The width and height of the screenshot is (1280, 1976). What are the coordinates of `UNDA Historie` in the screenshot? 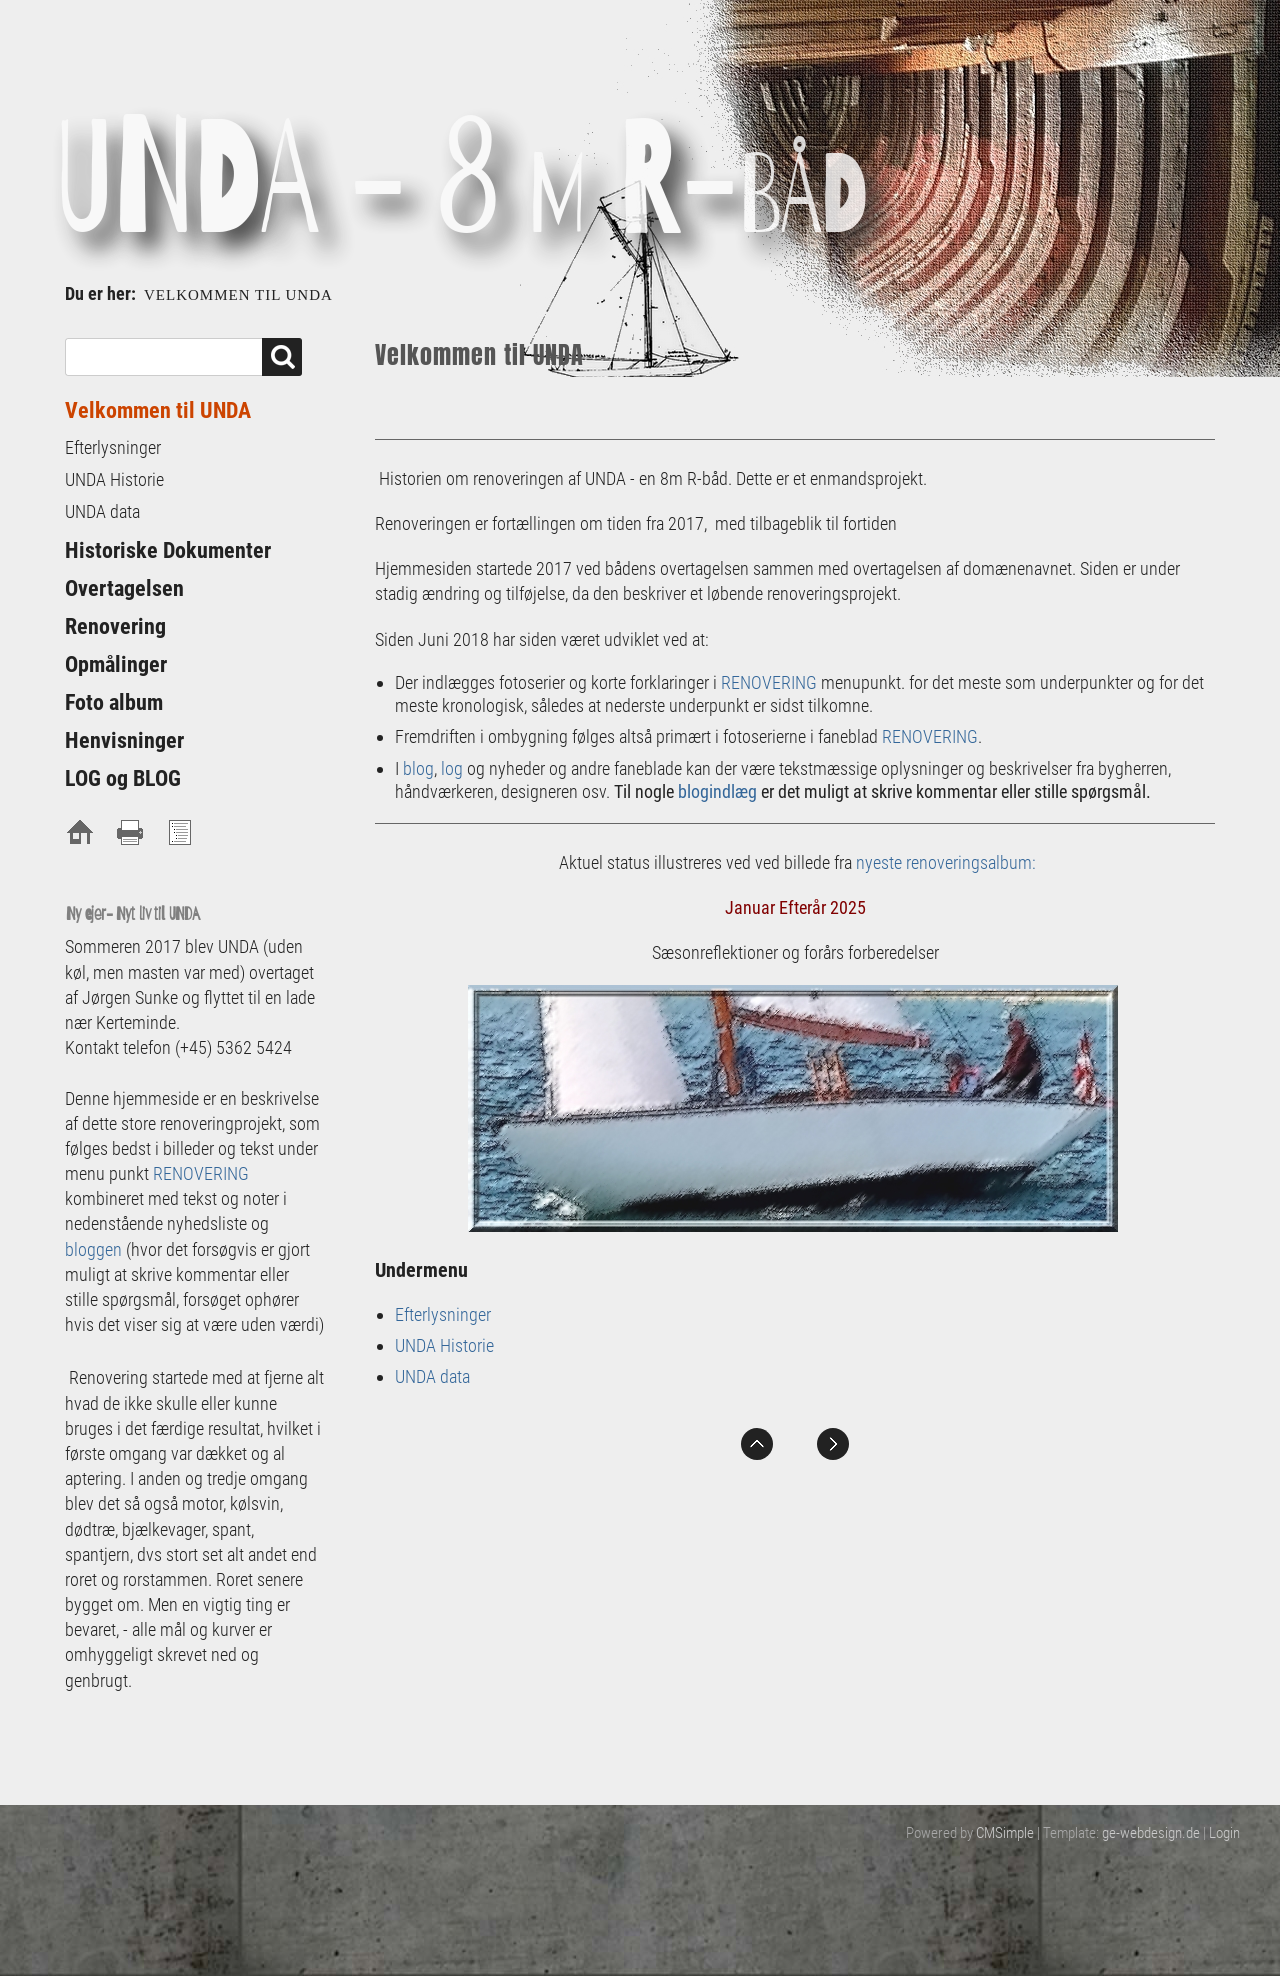 It's located at (444, 1345).